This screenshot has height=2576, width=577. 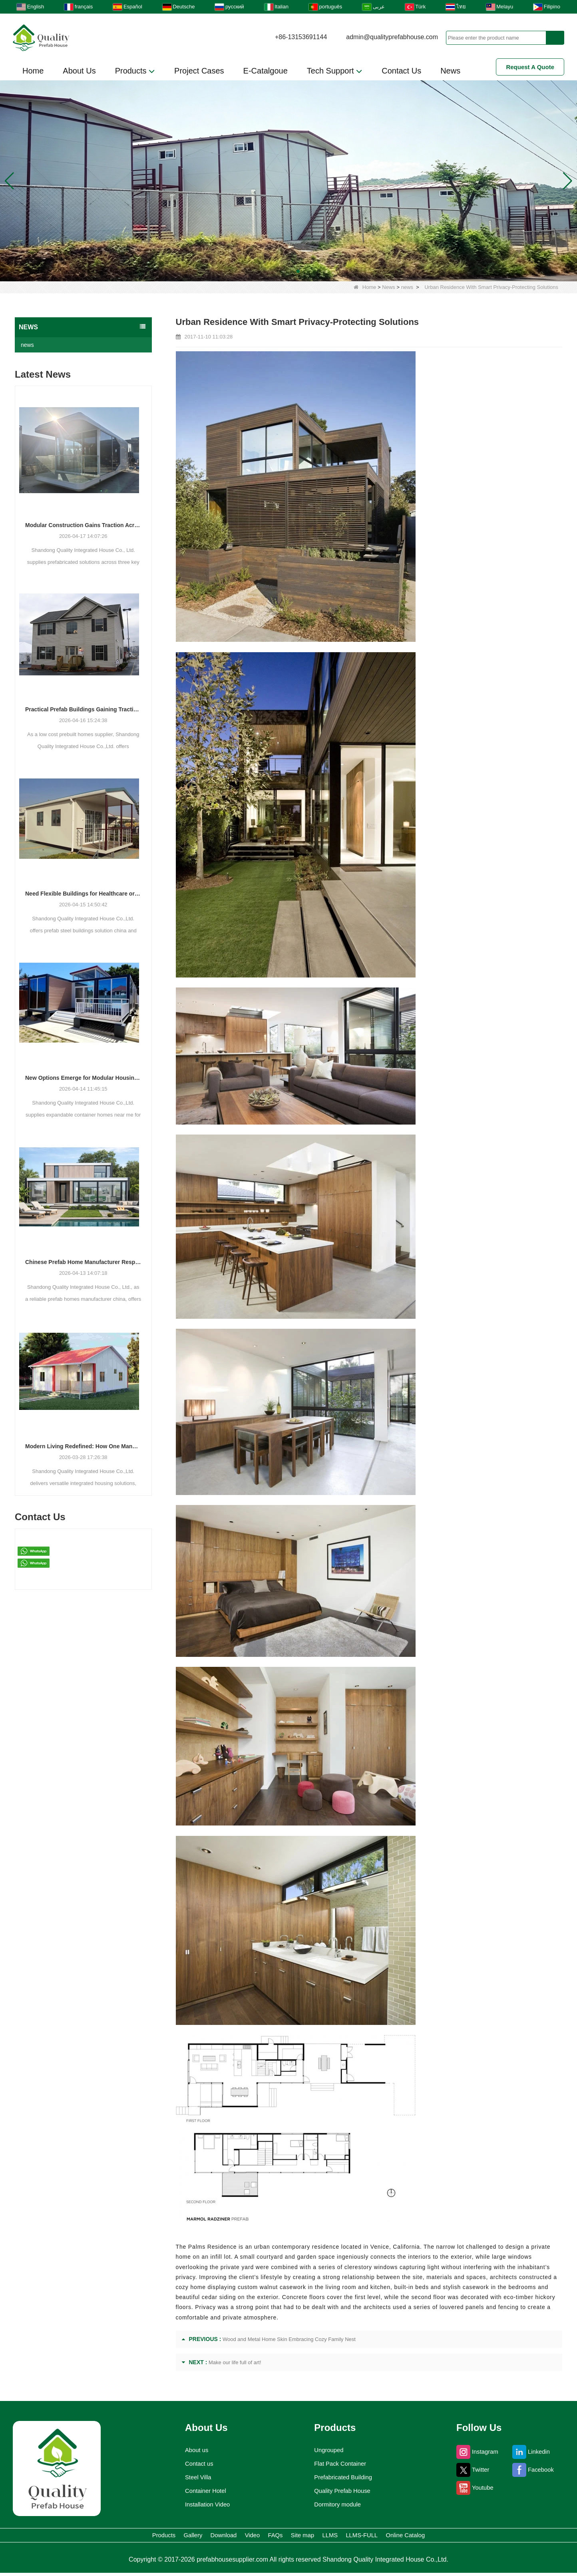 I want to click on About us, so click(x=191, y=2450).